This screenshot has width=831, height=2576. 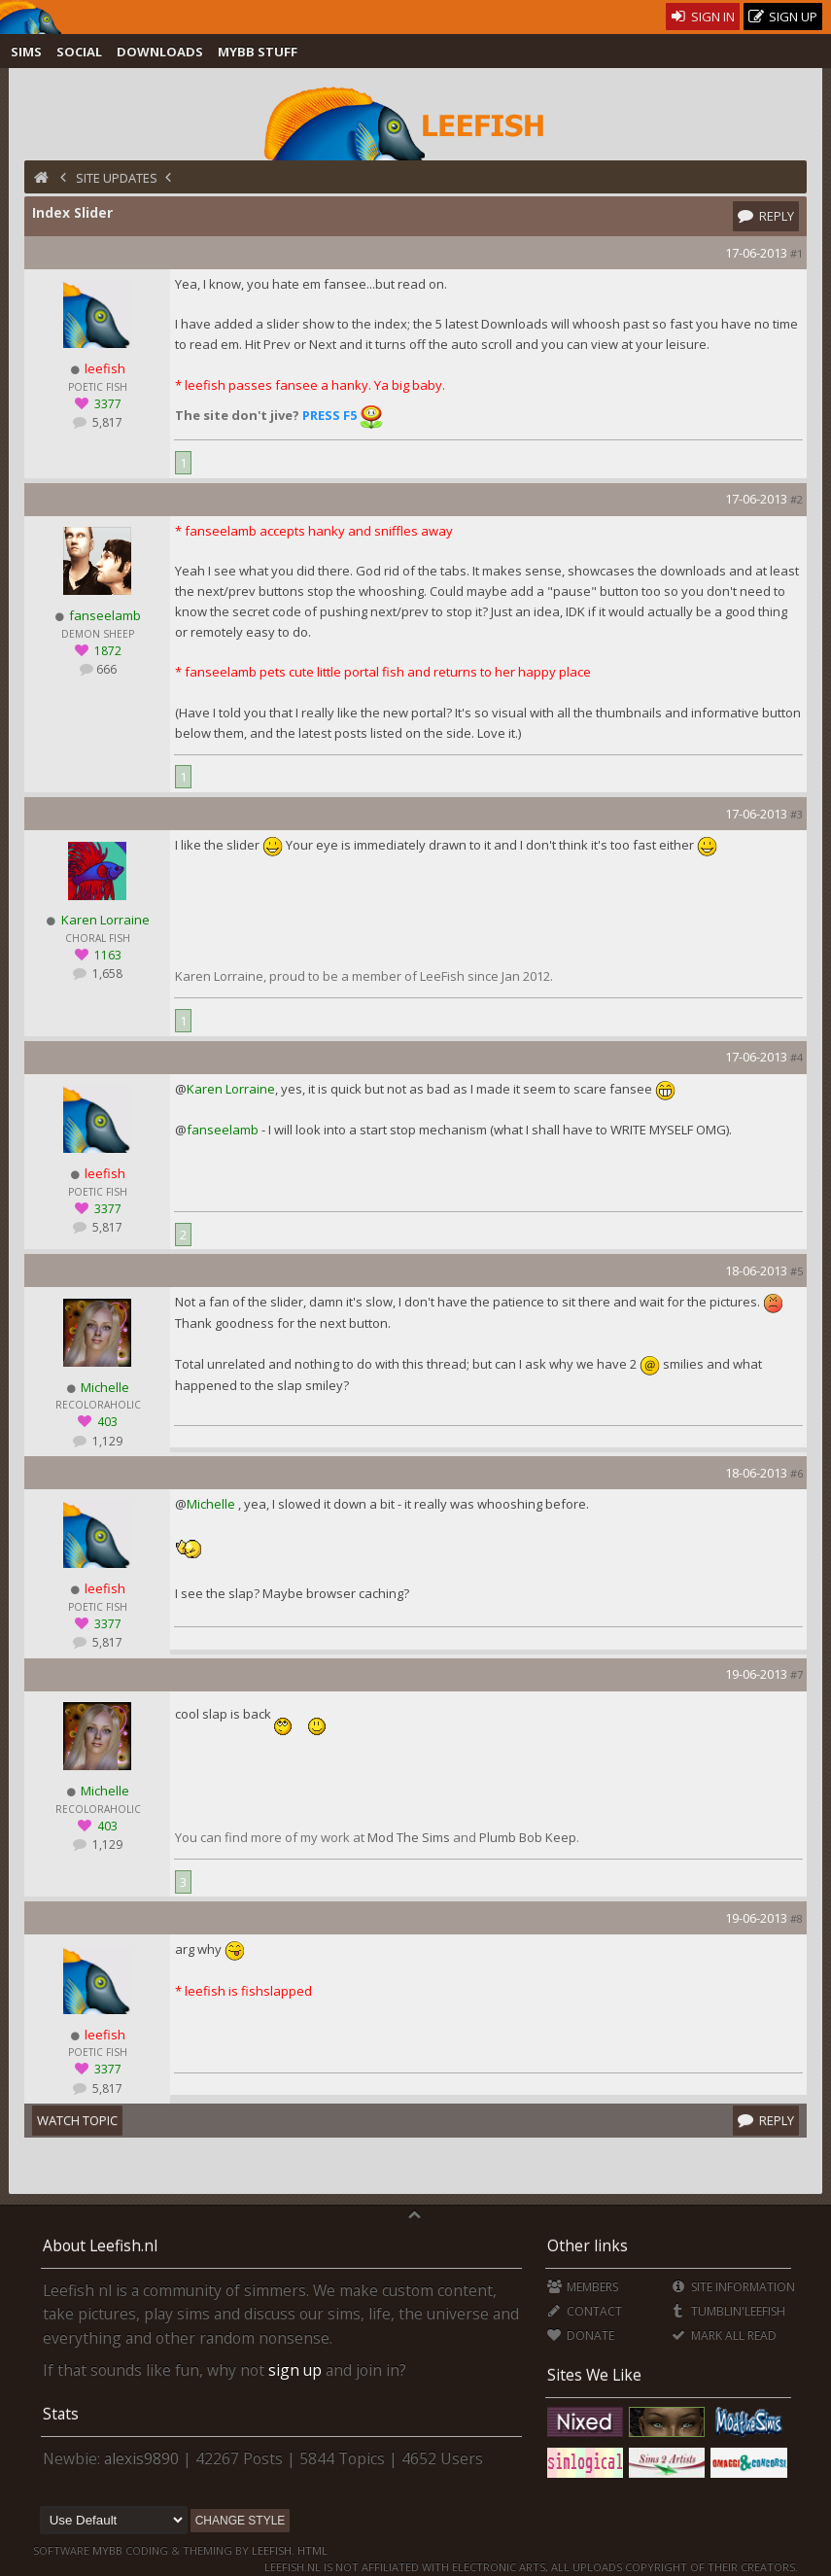 What do you see at coordinates (79, 51) in the screenshot?
I see `Social` at bounding box center [79, 51].